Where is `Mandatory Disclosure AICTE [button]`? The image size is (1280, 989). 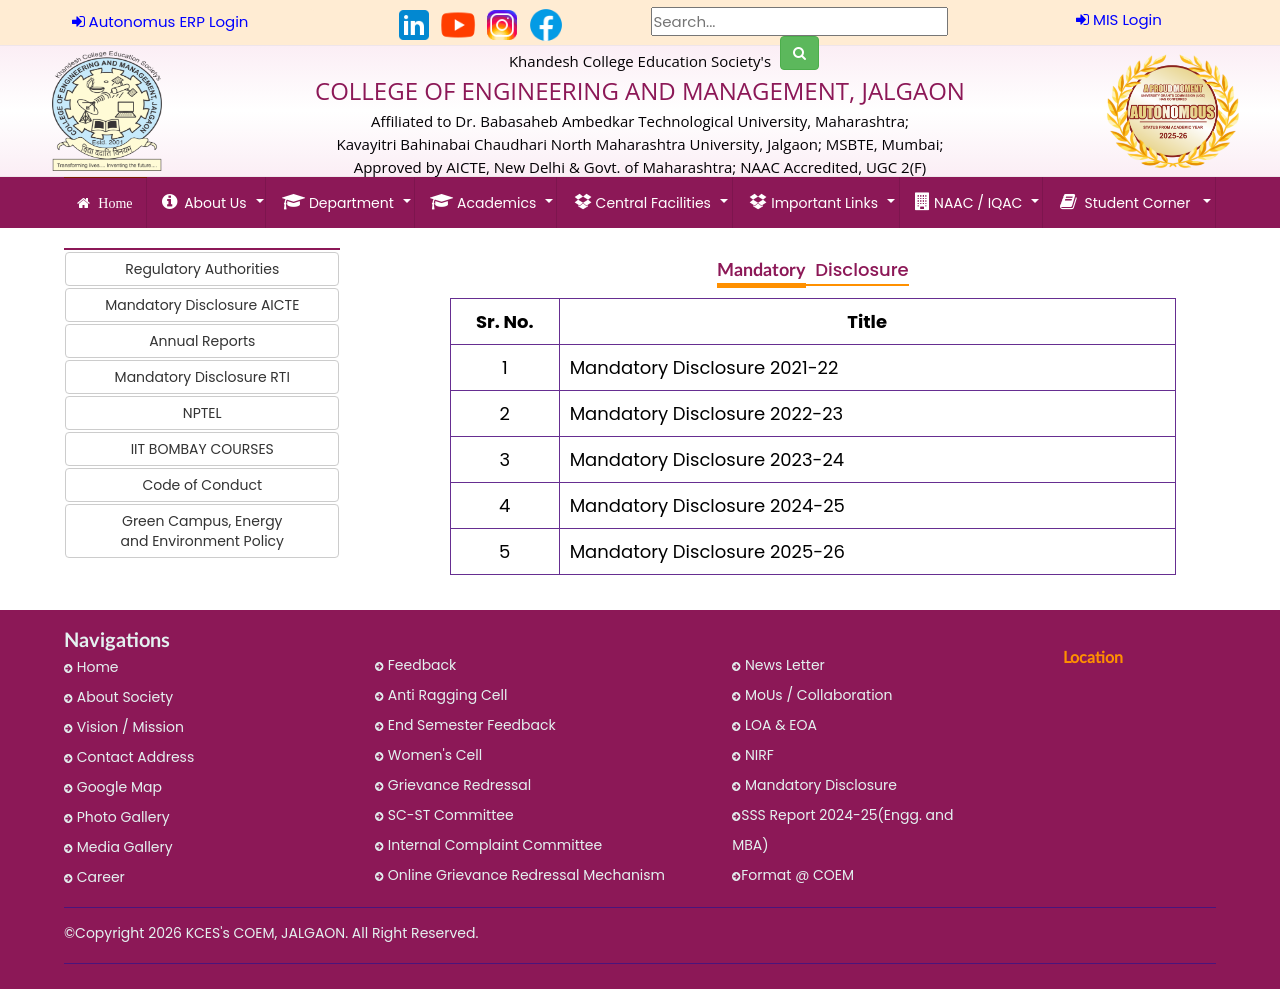
Mandatory Disclosure AICTE [button] is located at coordinates (202, 305).